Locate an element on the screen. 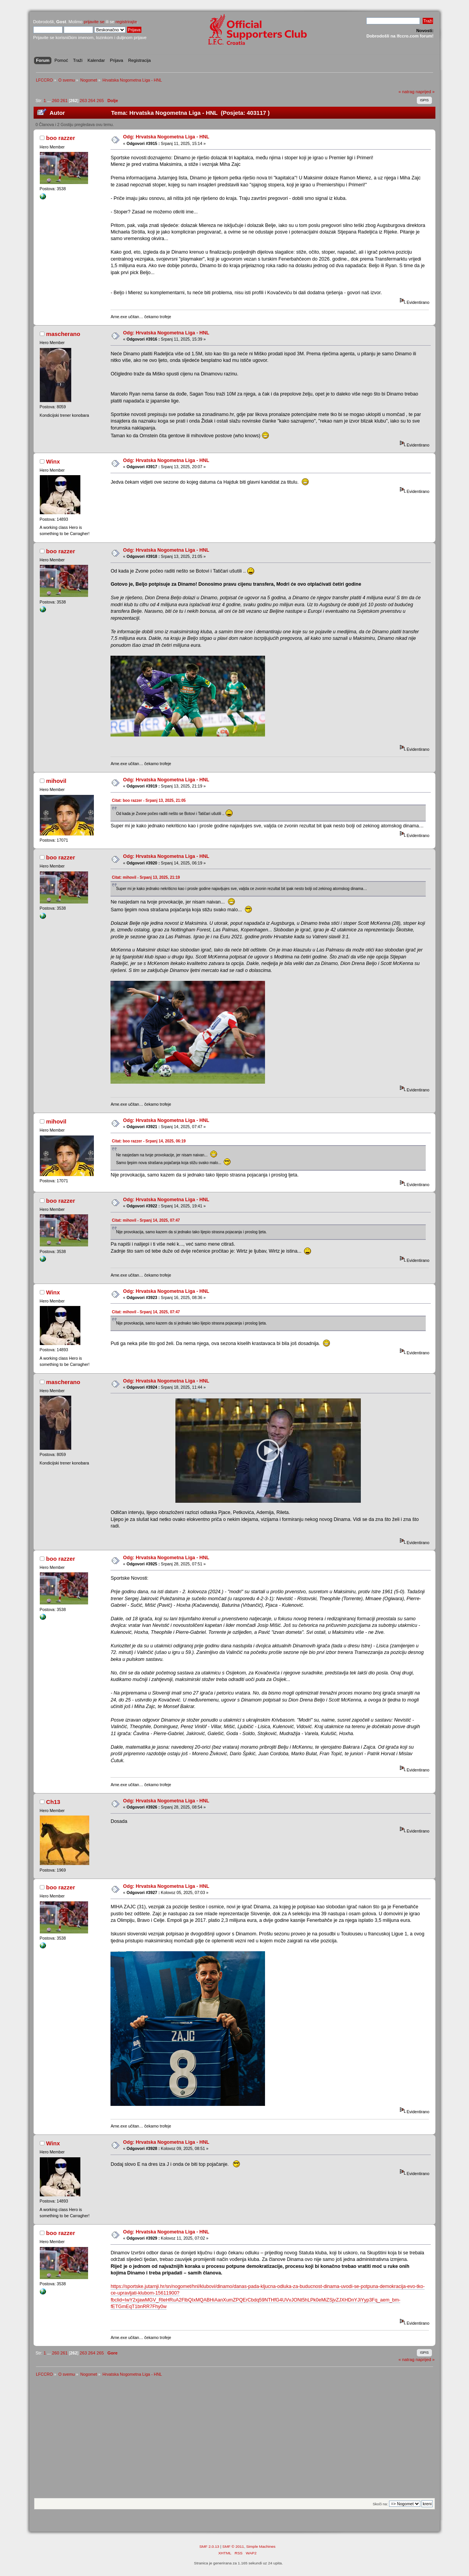  Citat: boo razzer - Srpanj 14, 2025, 06:19 is located at coordinates (148, 1141).